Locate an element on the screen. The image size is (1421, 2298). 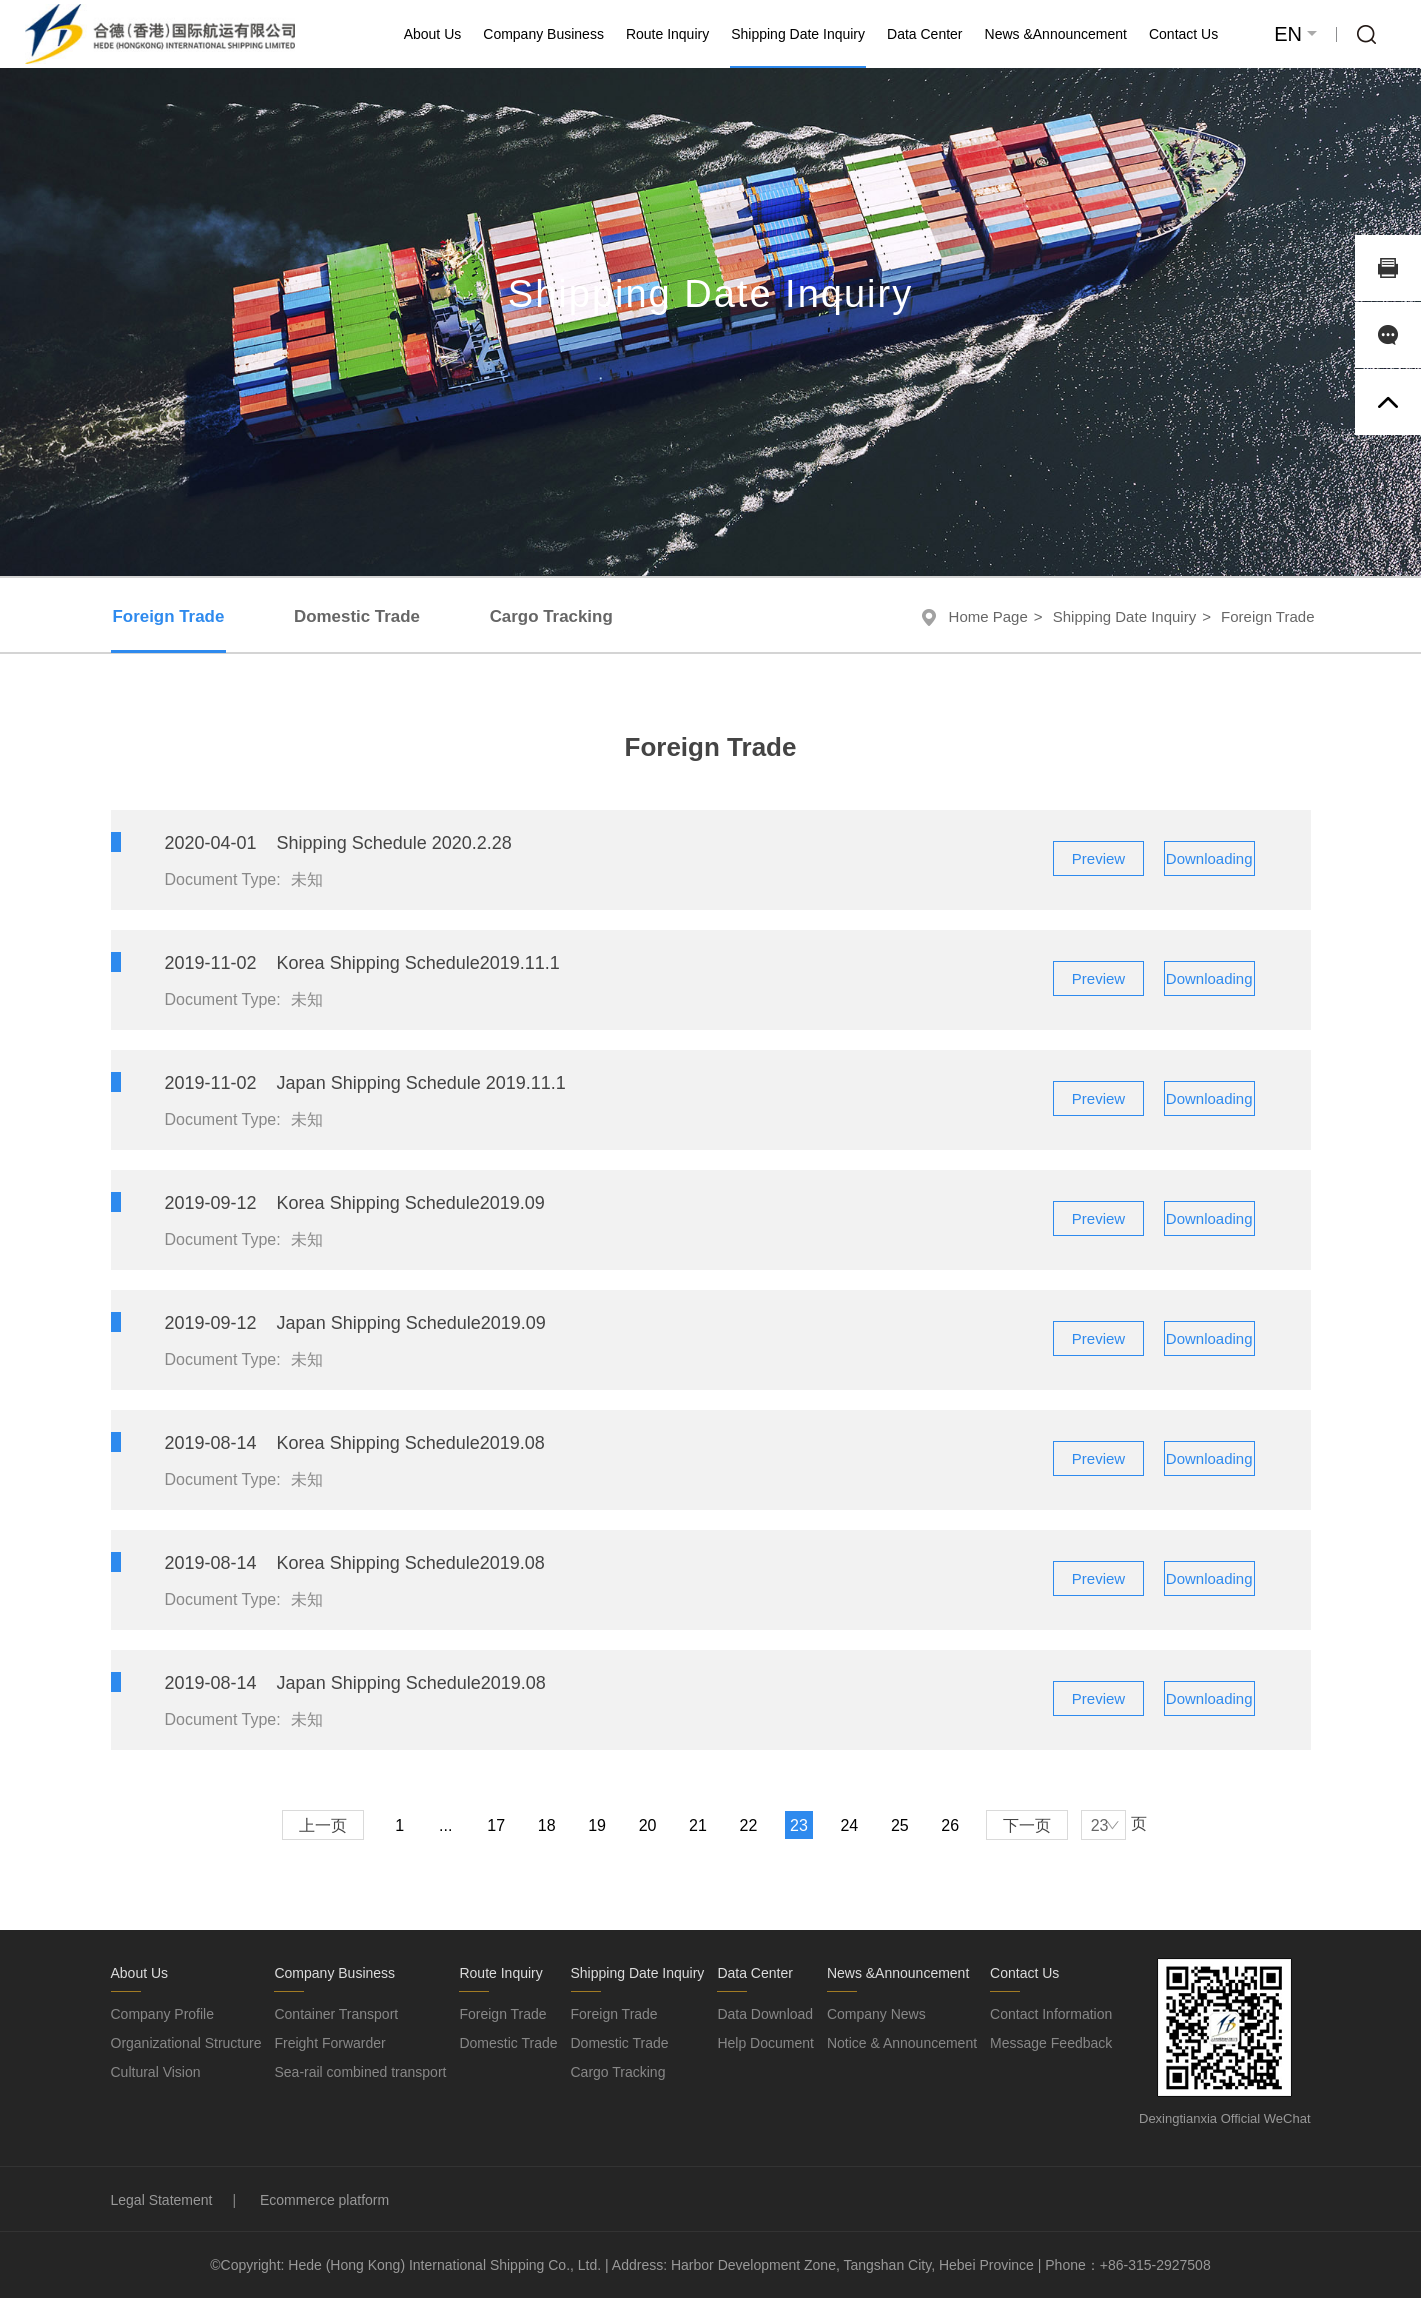
Shipping Date Inquiry is located at coordinates (798, 34).